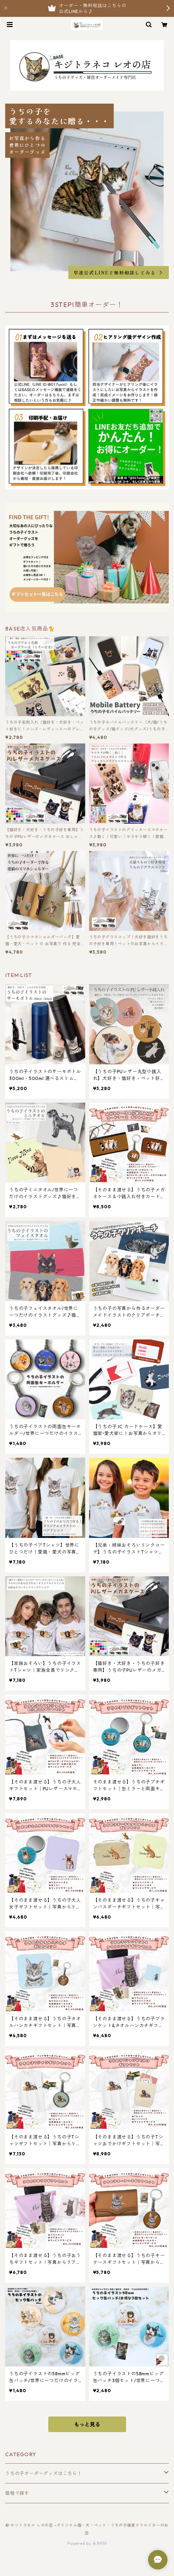 This screenshot has height=2576, width=174. What do you see at coordinates (43, 2473) in the screenshot?
I see `うちの子オーダーグッズはこちら！` at bounding box center [43, 2473].